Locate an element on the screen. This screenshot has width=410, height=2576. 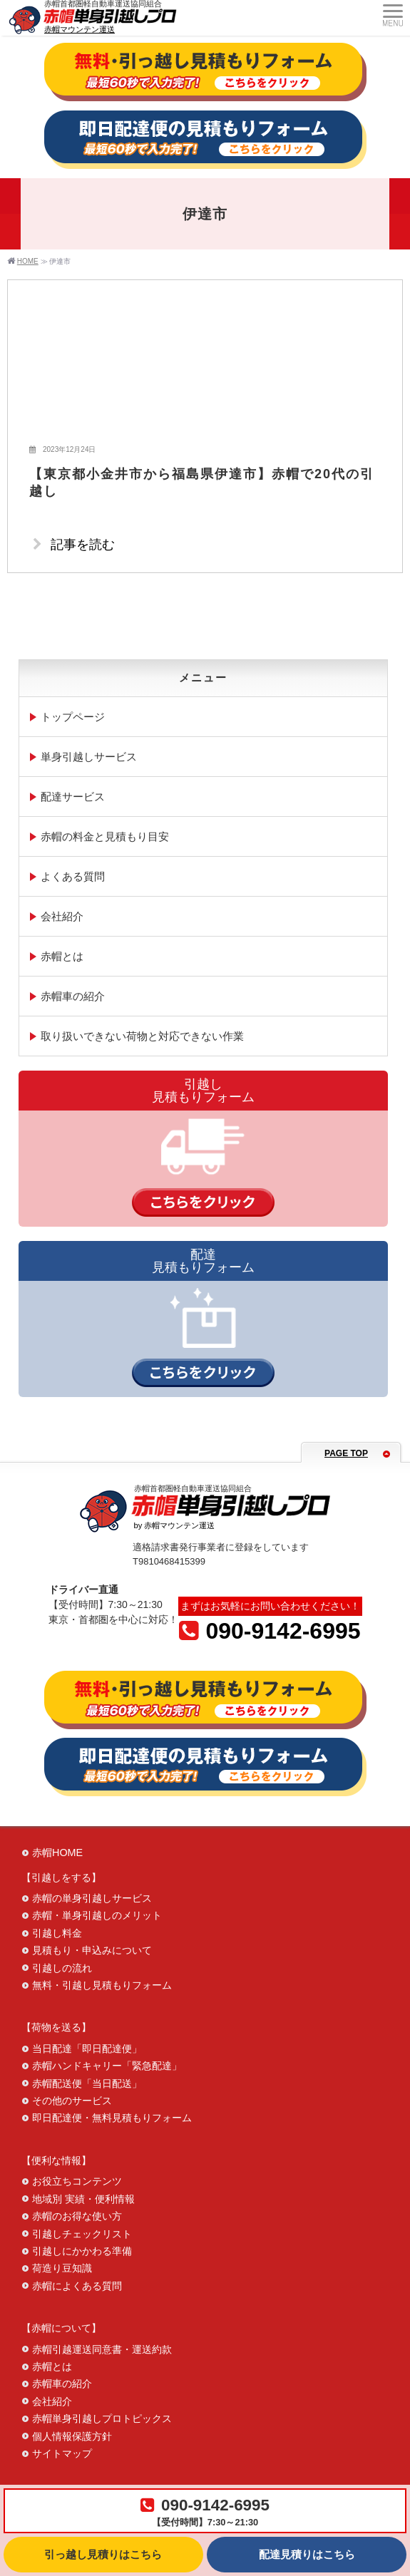
個人情報保護方針 is located at coordinates (72, 2436).